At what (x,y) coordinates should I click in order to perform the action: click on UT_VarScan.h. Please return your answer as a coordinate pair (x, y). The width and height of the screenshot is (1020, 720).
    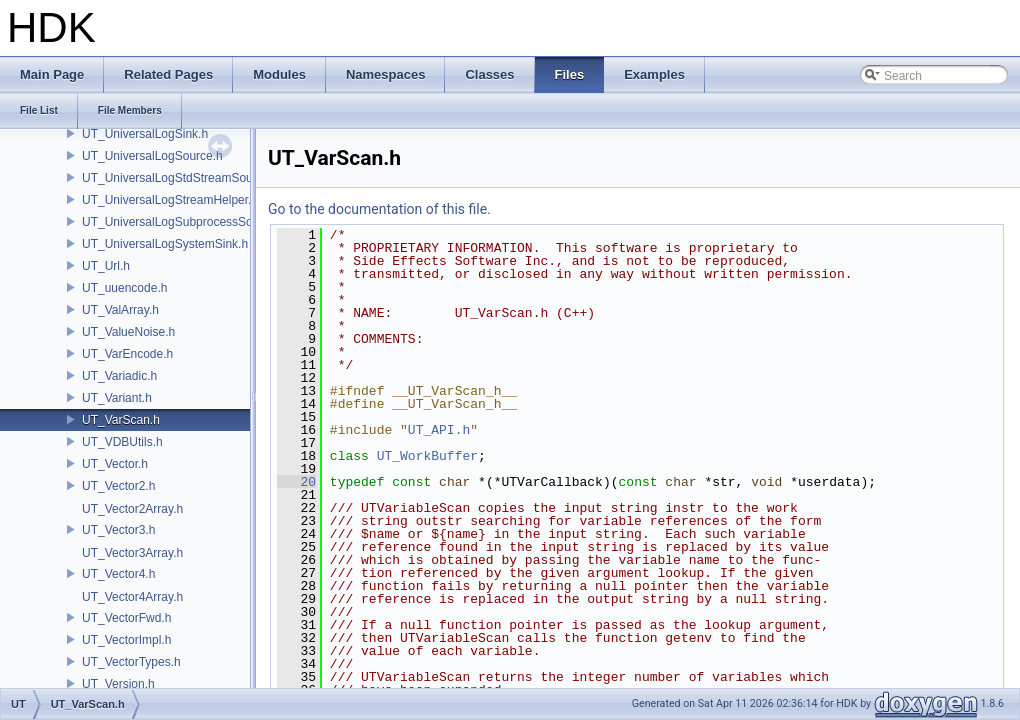
    Looking at the image, I should click on (121, 420).